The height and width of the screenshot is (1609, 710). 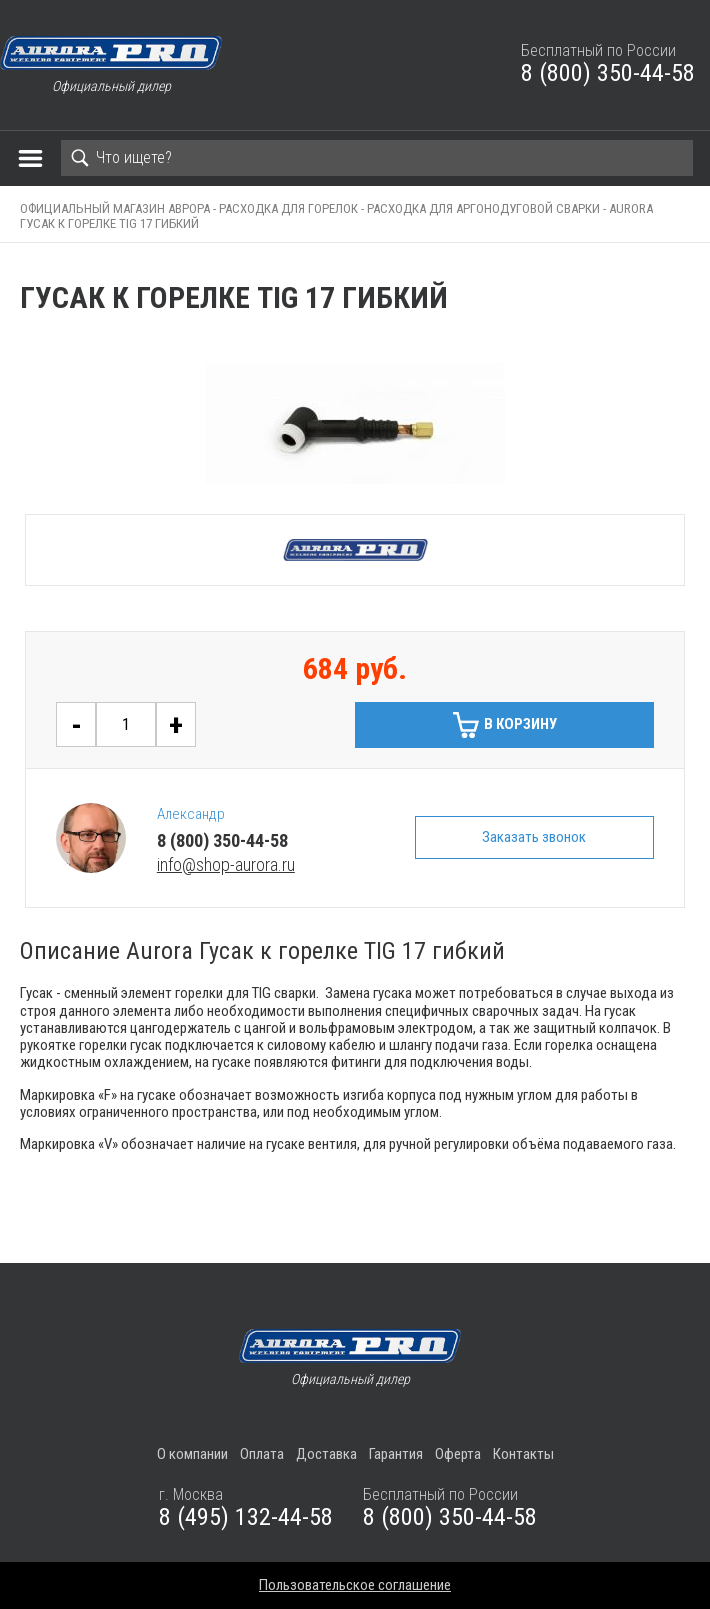 What do you see at coordinates (262, 1454) in the screenshot?
I see `Оплата` at bounding box center [262, 1454].